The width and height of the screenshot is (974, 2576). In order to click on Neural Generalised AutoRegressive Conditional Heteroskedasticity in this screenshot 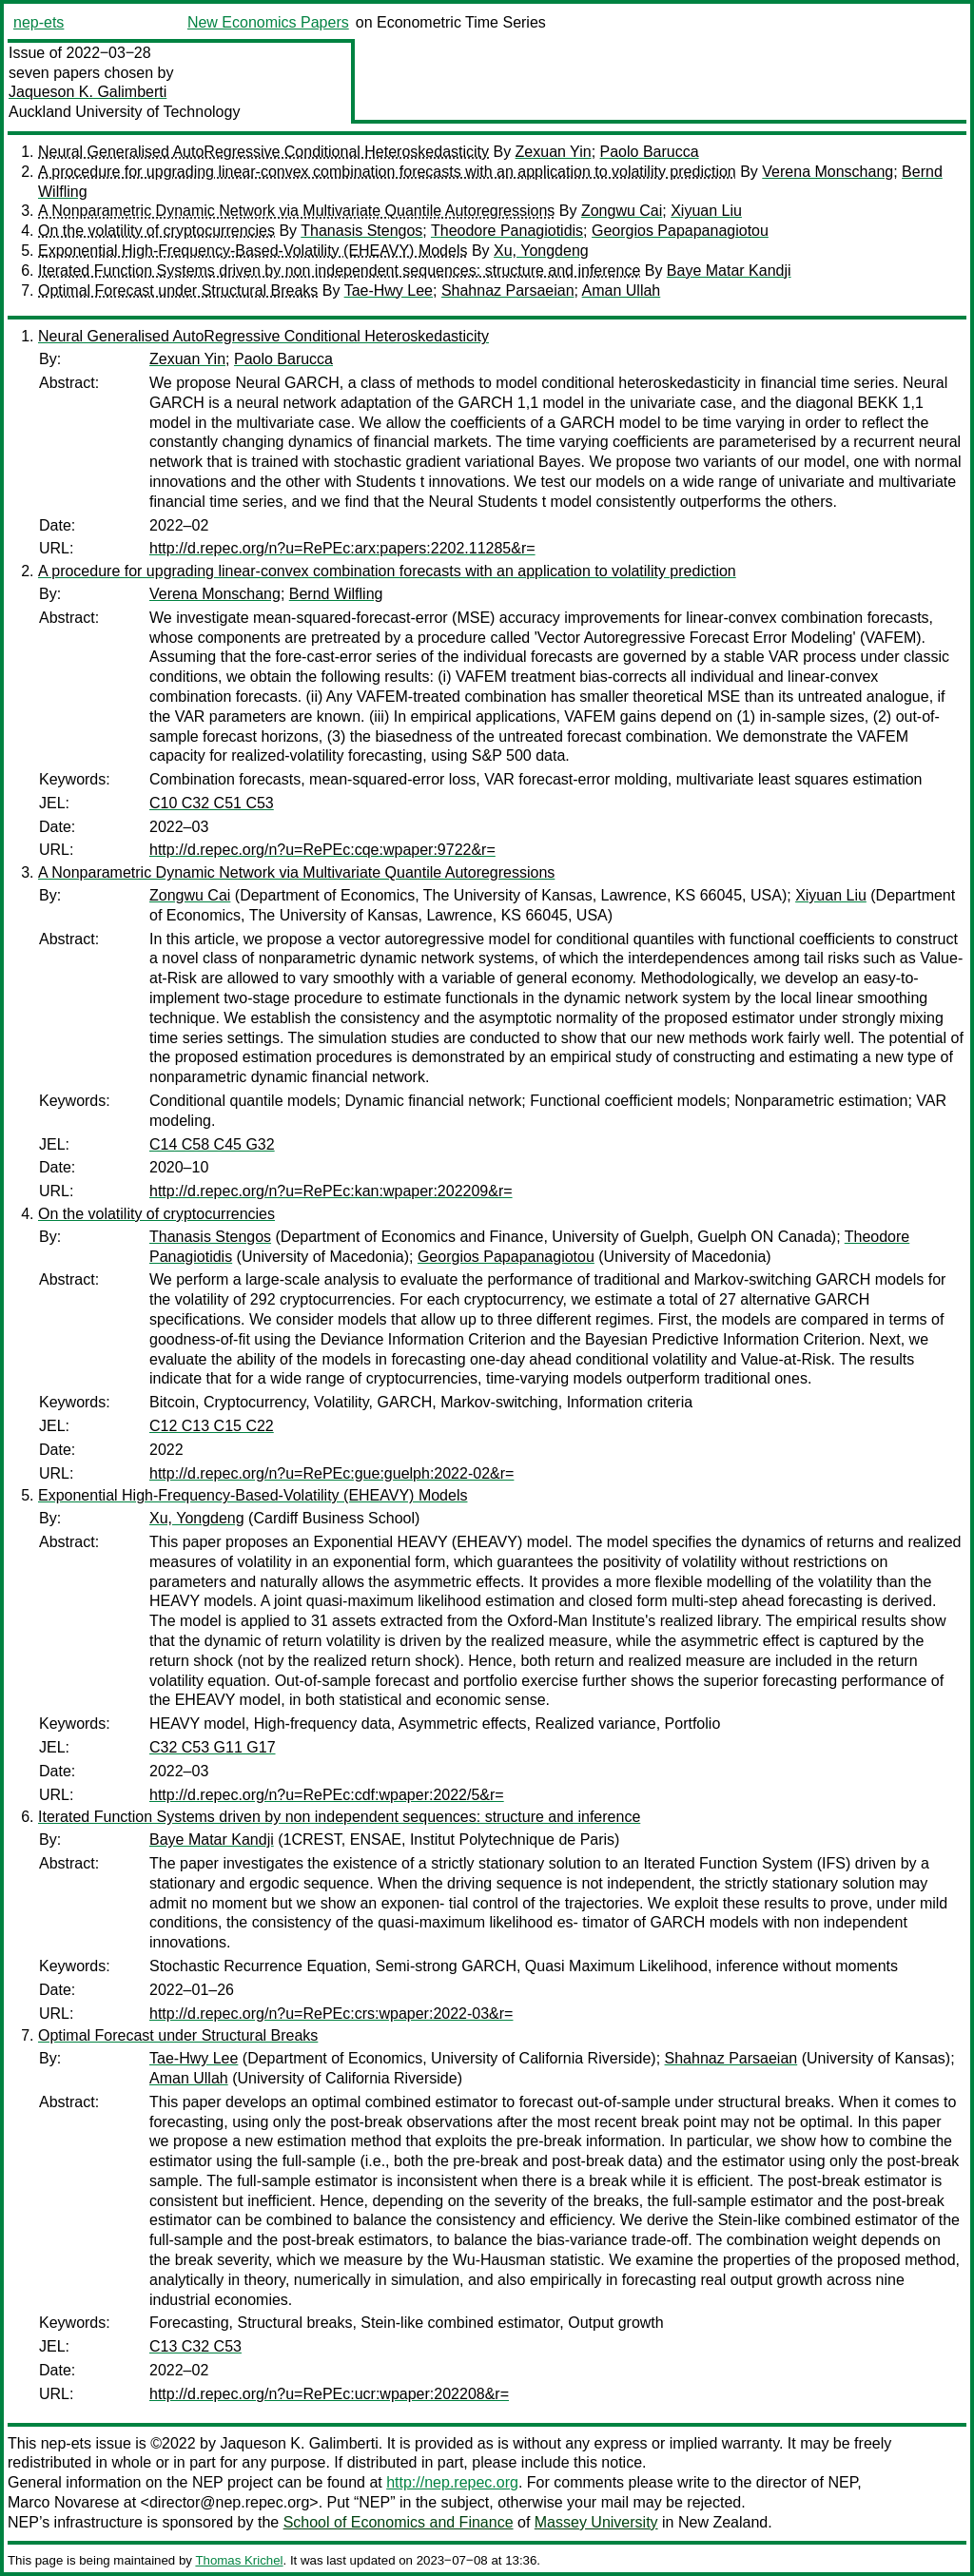, I will do `click(263, 152)`.